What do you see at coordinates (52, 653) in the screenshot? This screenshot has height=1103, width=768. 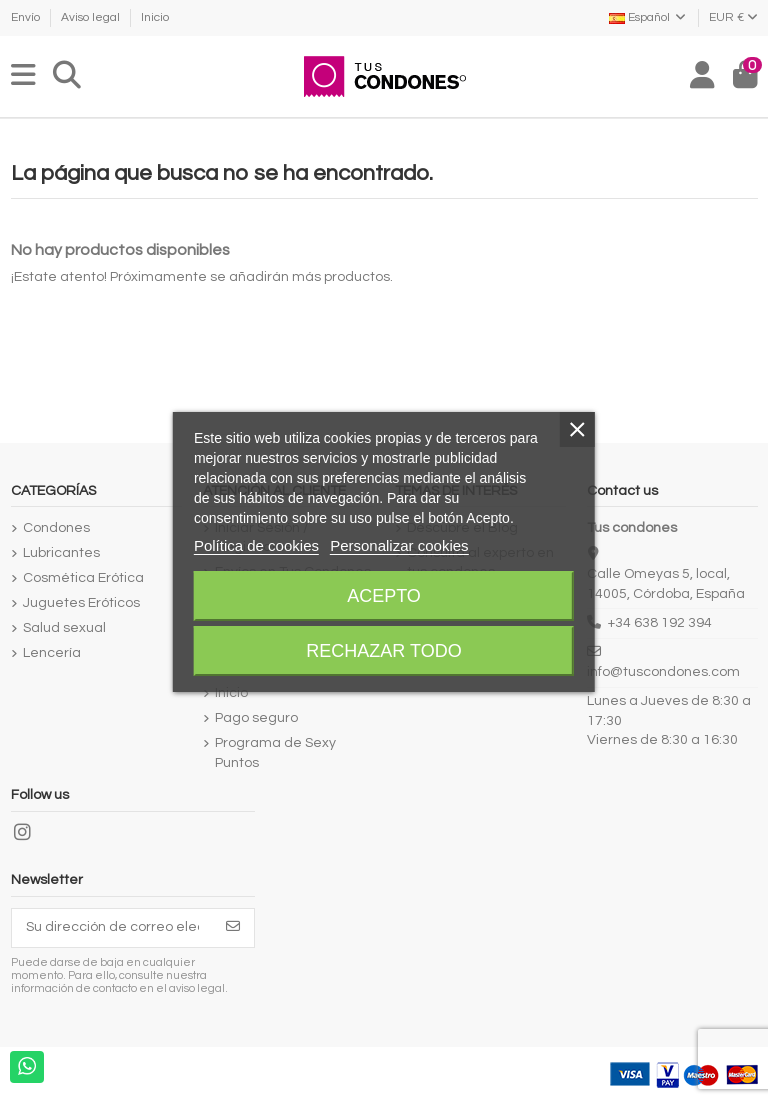 I see `Lencería` at bounding box center [52, 653].